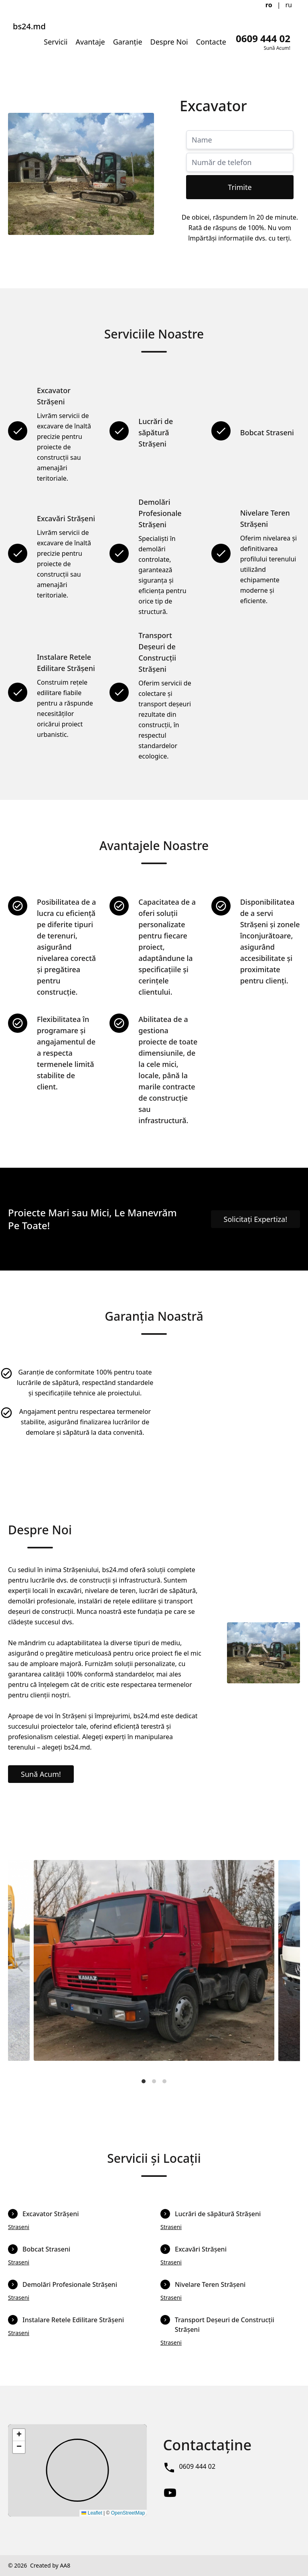 The height and width of the screenshot is (2576, 308). I want to click on Sună Acum!, so click(41, 1774).